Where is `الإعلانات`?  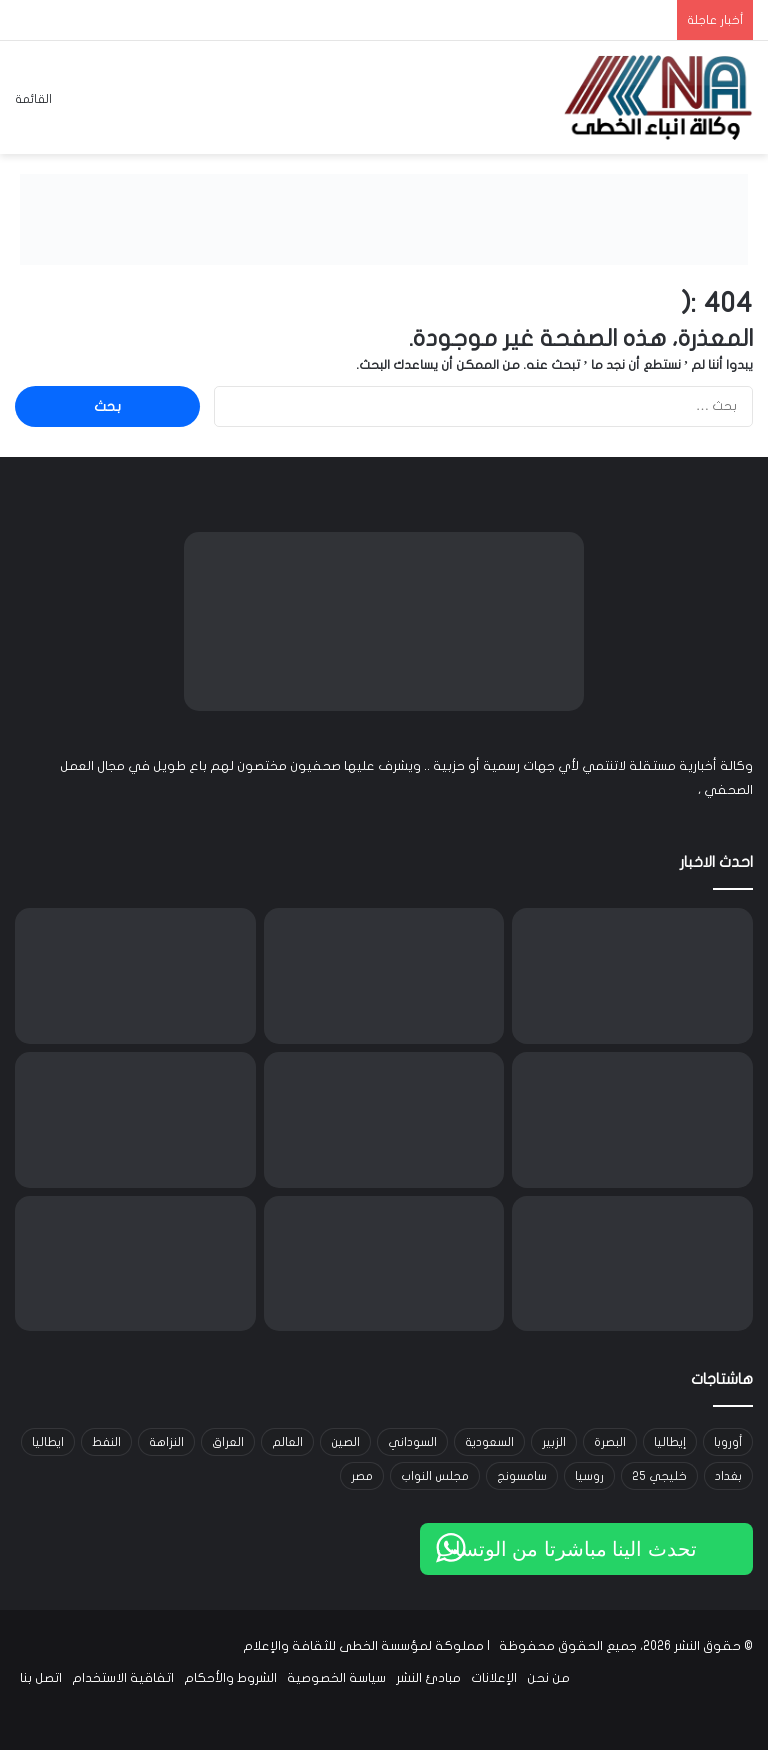
الإعلانات is located at coordinates (494, 1678).